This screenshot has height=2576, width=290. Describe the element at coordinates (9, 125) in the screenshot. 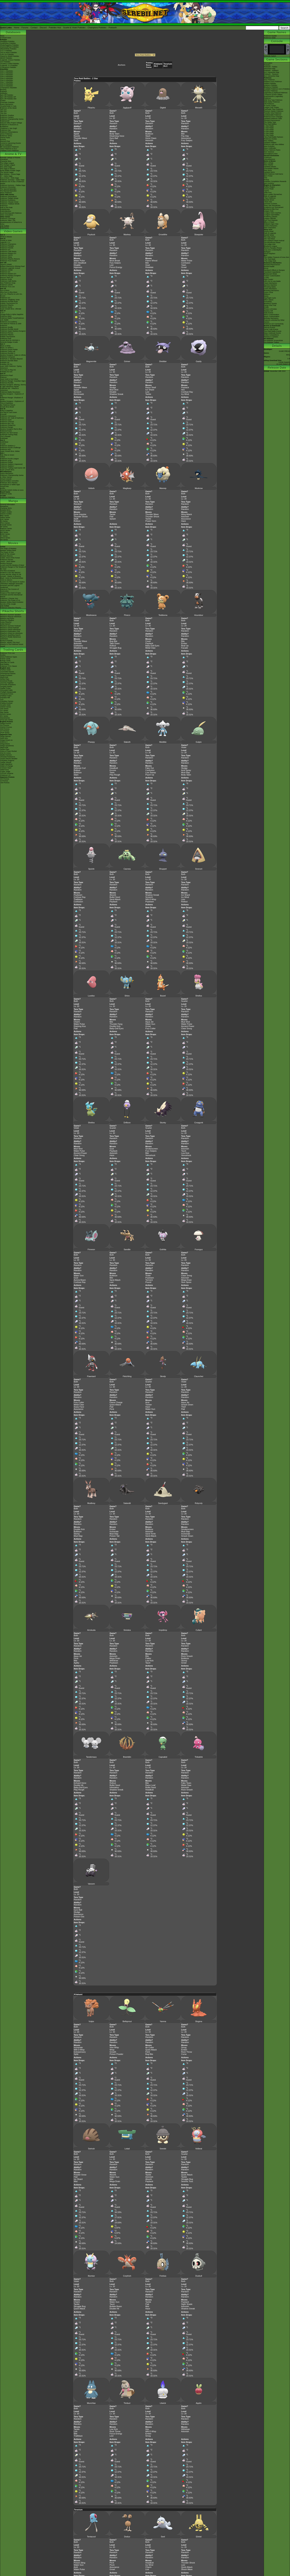

I see `Pokémon in Museums & Exhibitions` at that location.